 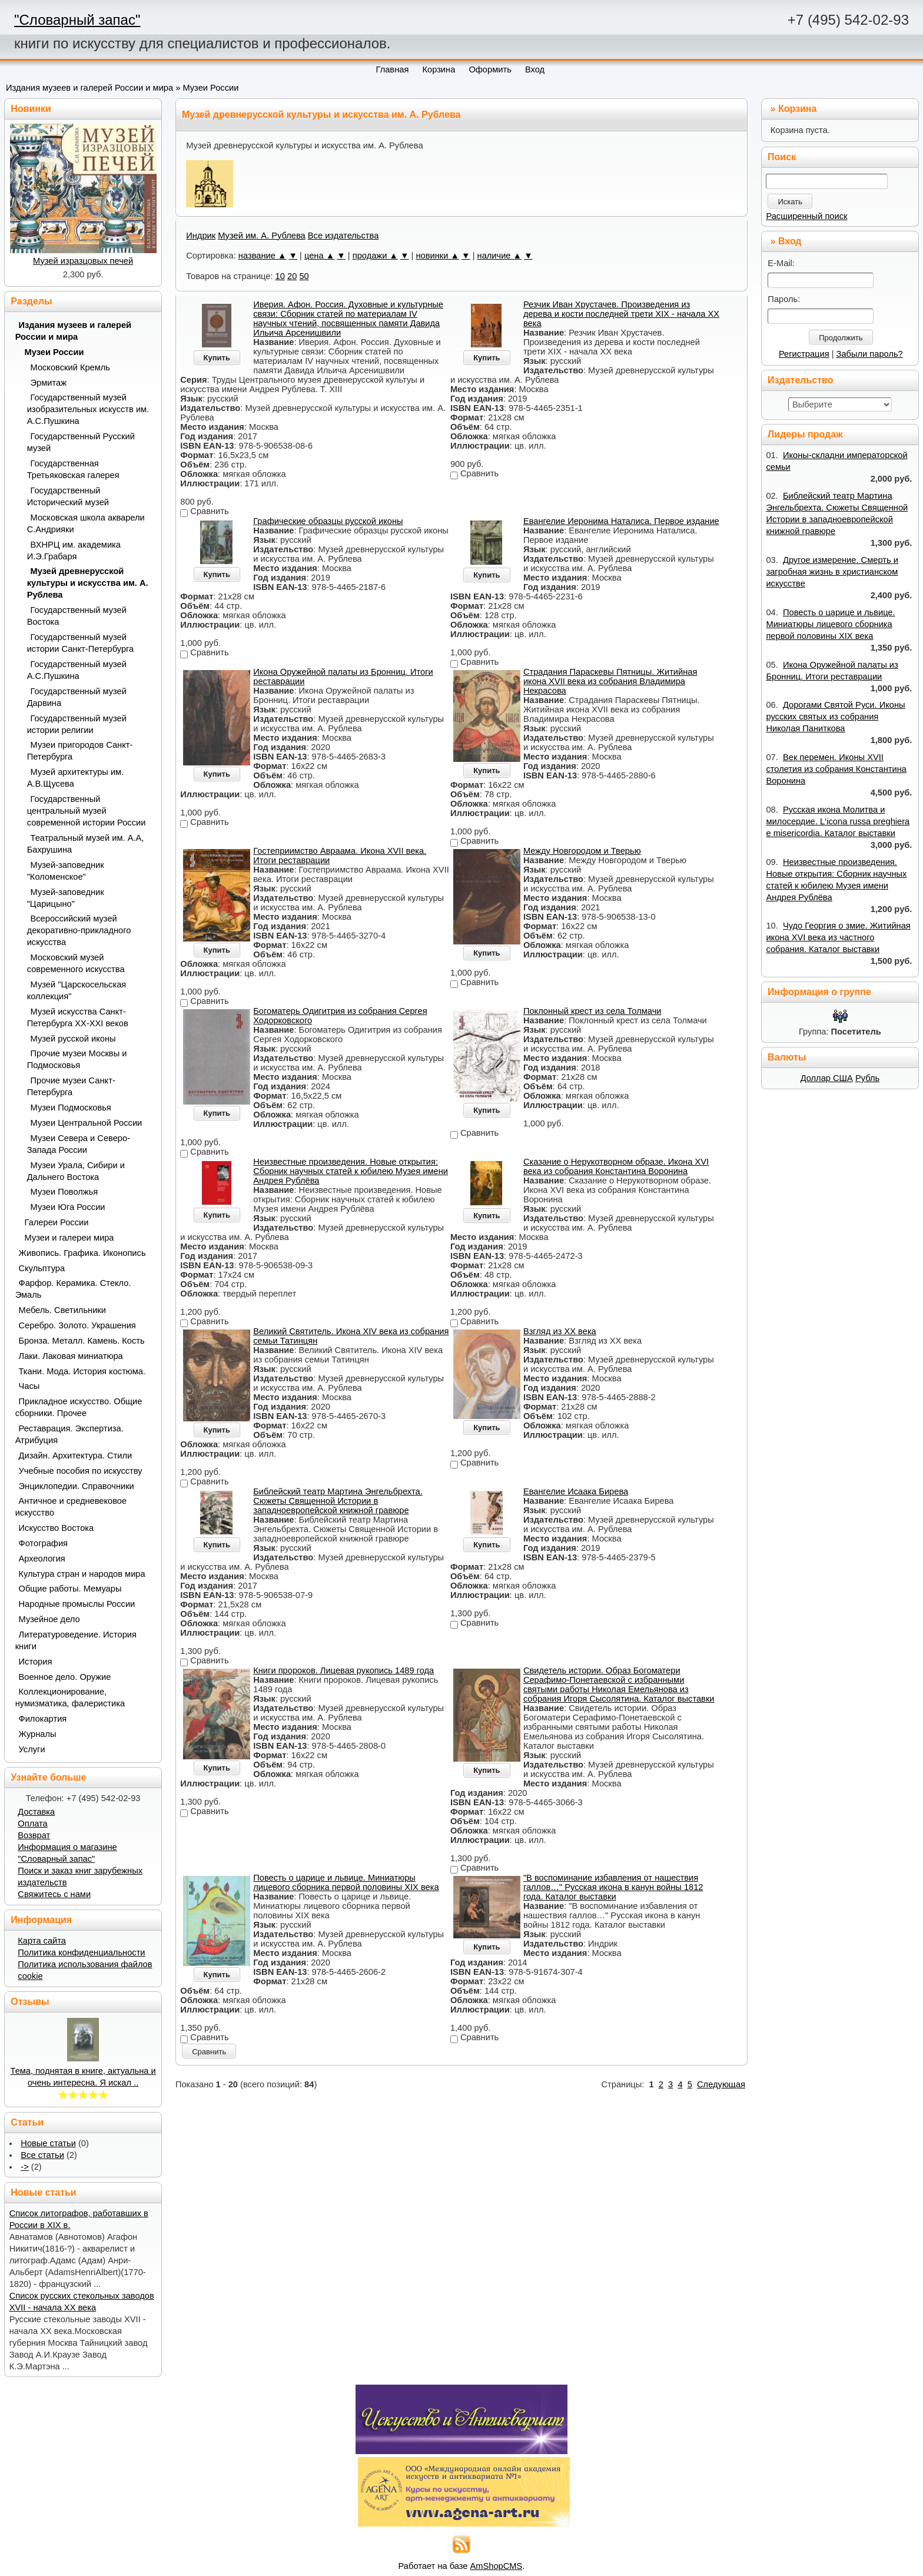 I want to click on Живопись. Графика. Иконопись, so click(x=82, y=1253).